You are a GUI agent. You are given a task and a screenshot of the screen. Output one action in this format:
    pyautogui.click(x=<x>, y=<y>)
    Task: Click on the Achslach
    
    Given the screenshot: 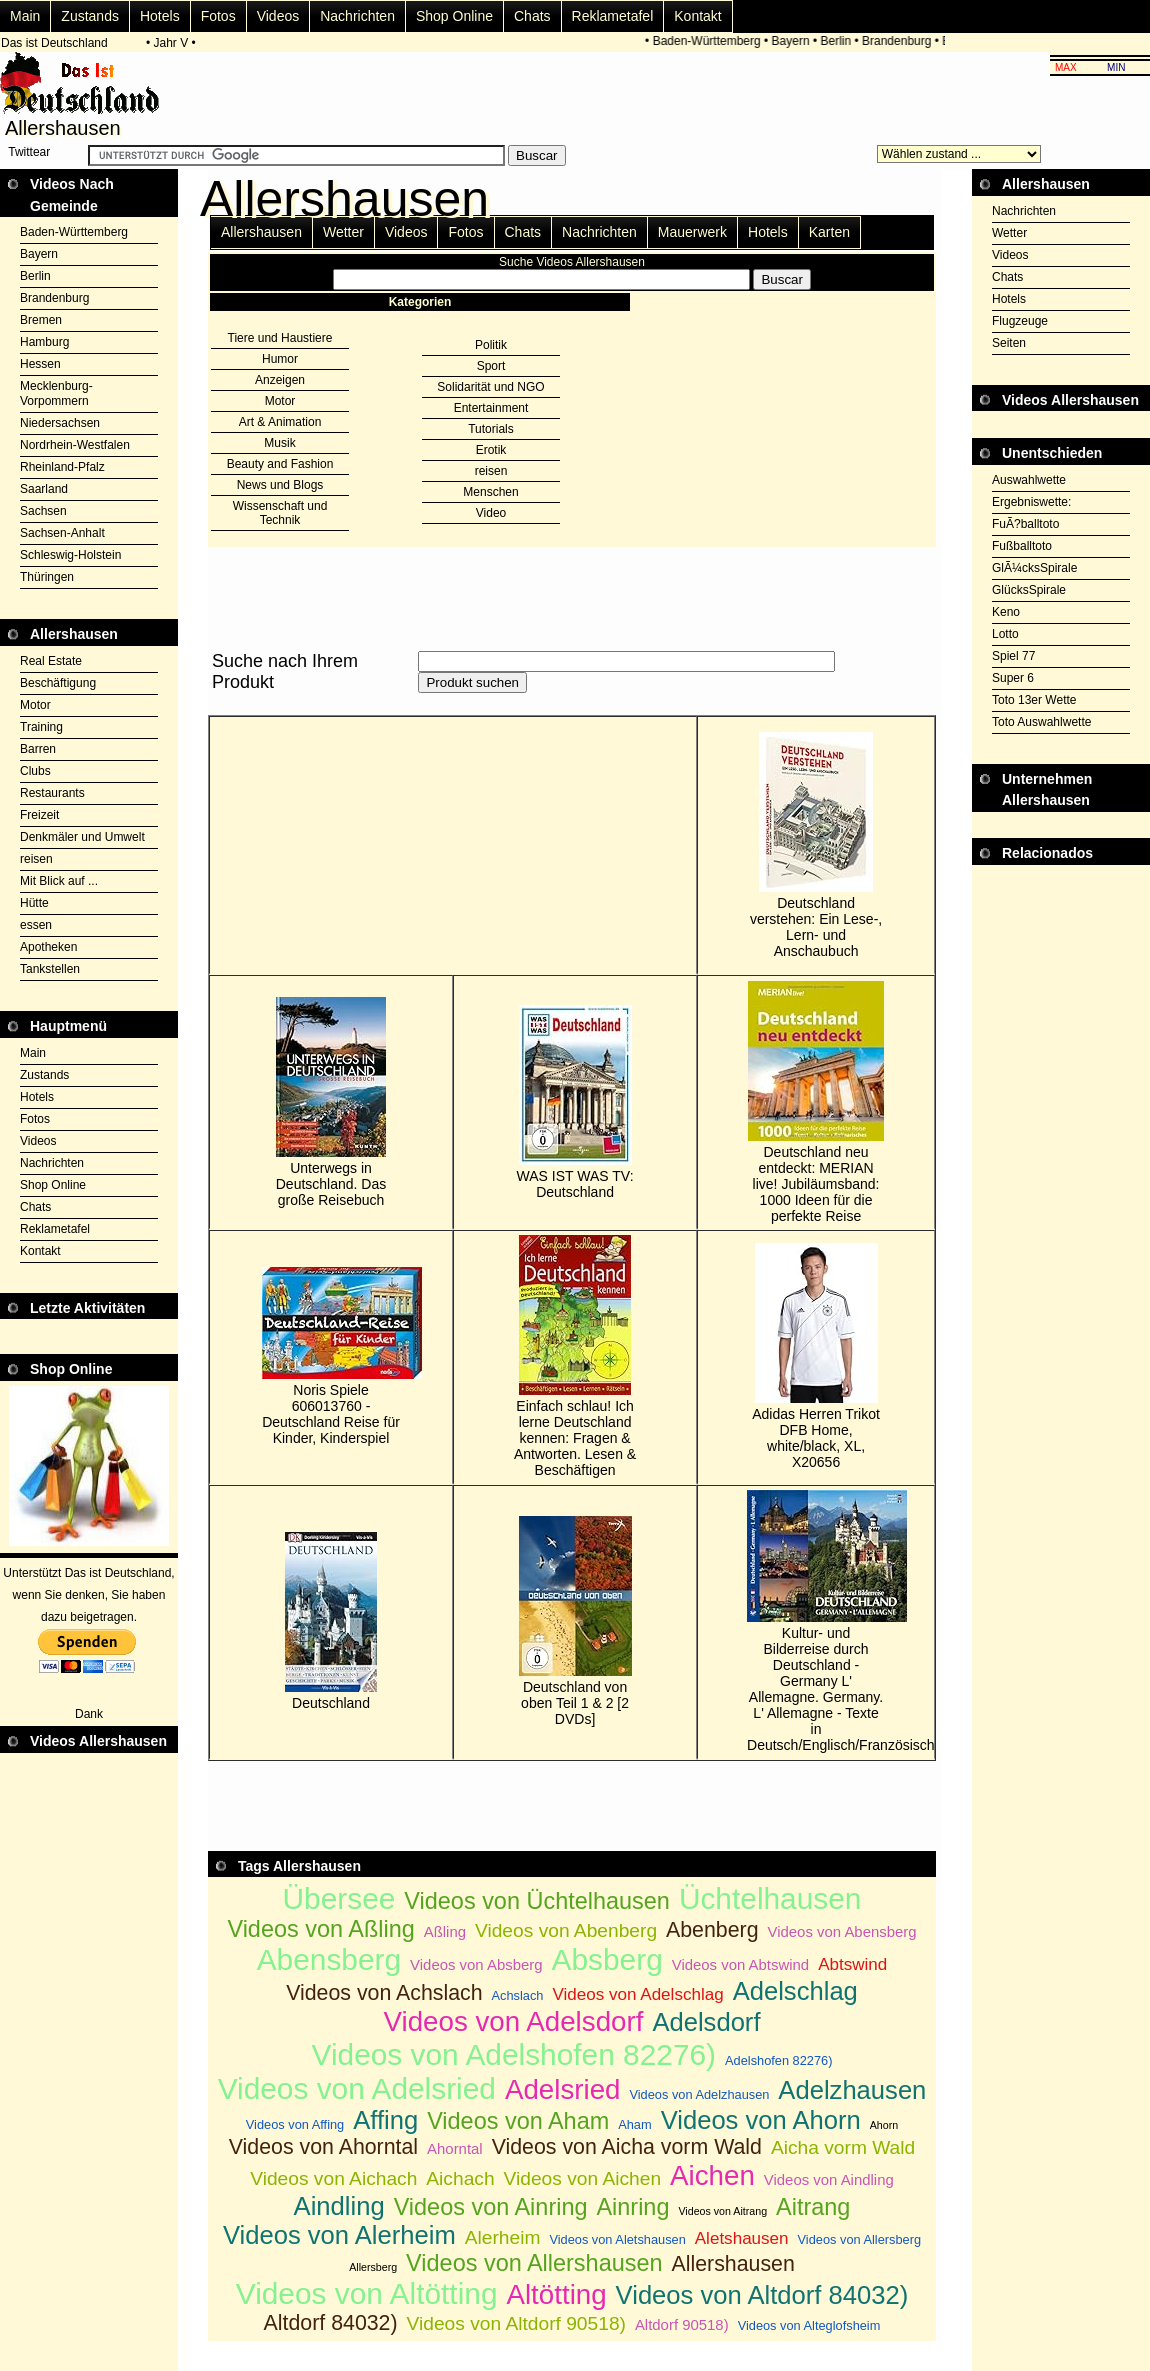 What is the action you would take?
    pyautogui.click(x=518, y=1995)
    